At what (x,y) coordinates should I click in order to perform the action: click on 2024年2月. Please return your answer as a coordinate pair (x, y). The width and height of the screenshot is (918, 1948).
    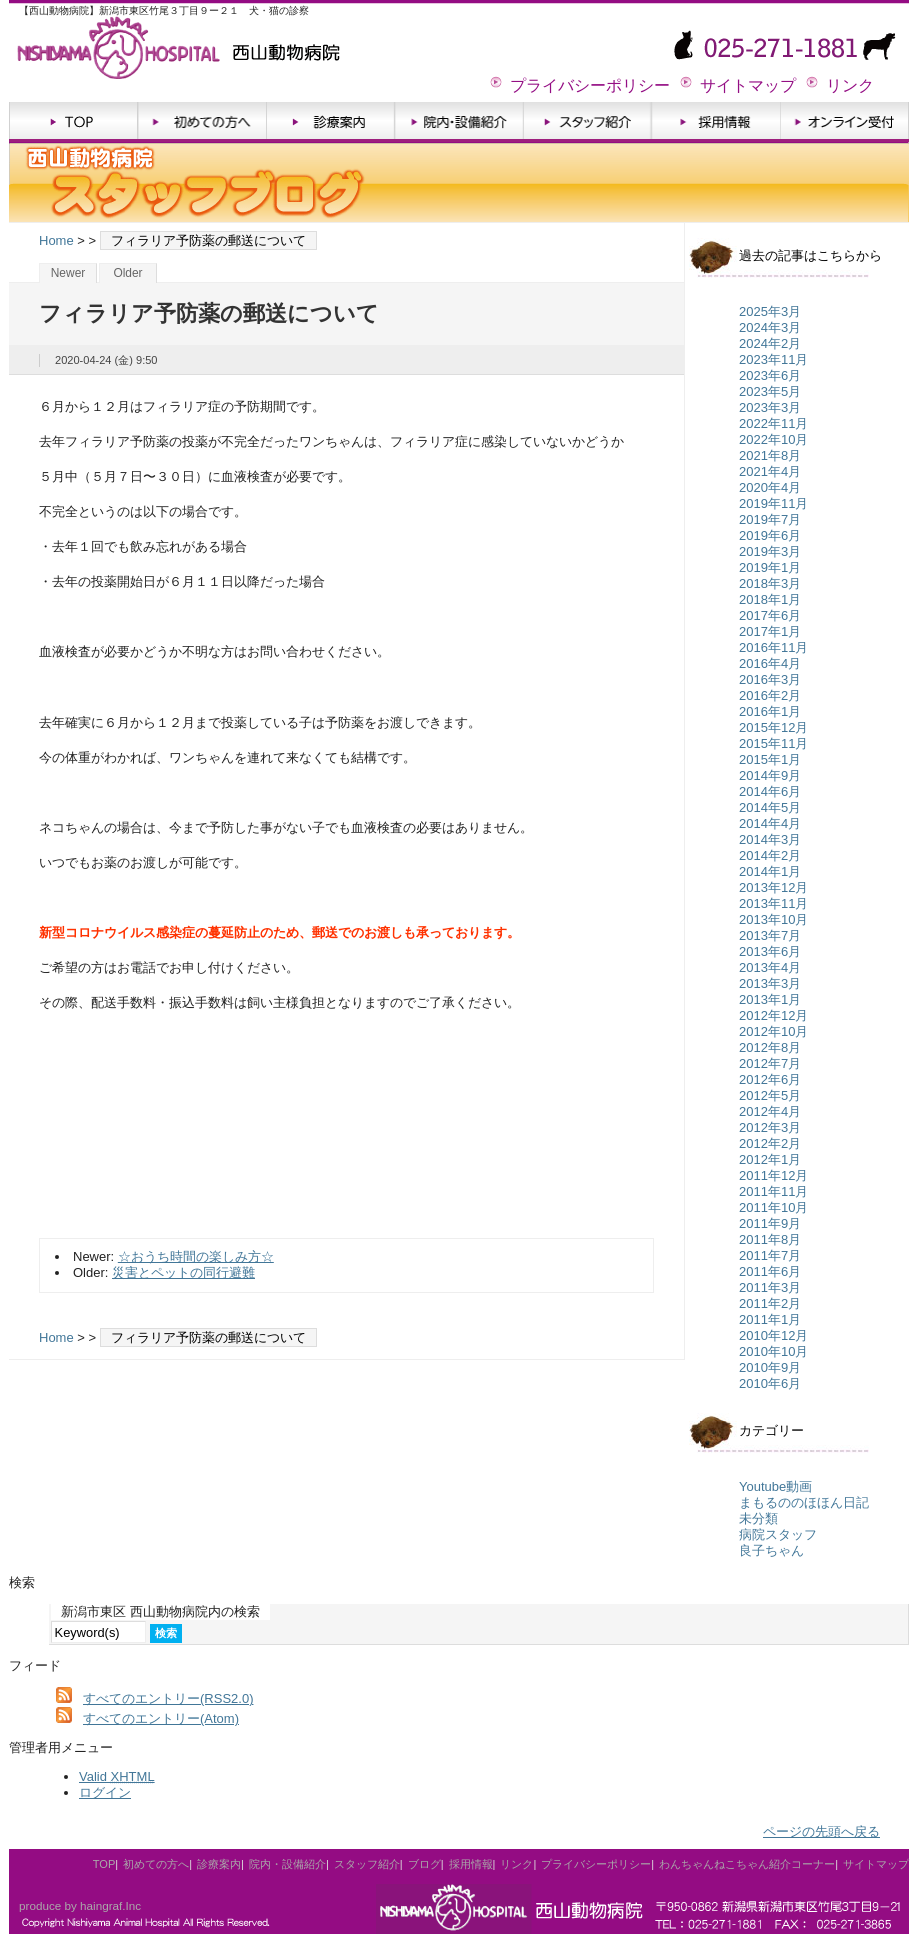
    Looking at the image, I should click on (770, 343).